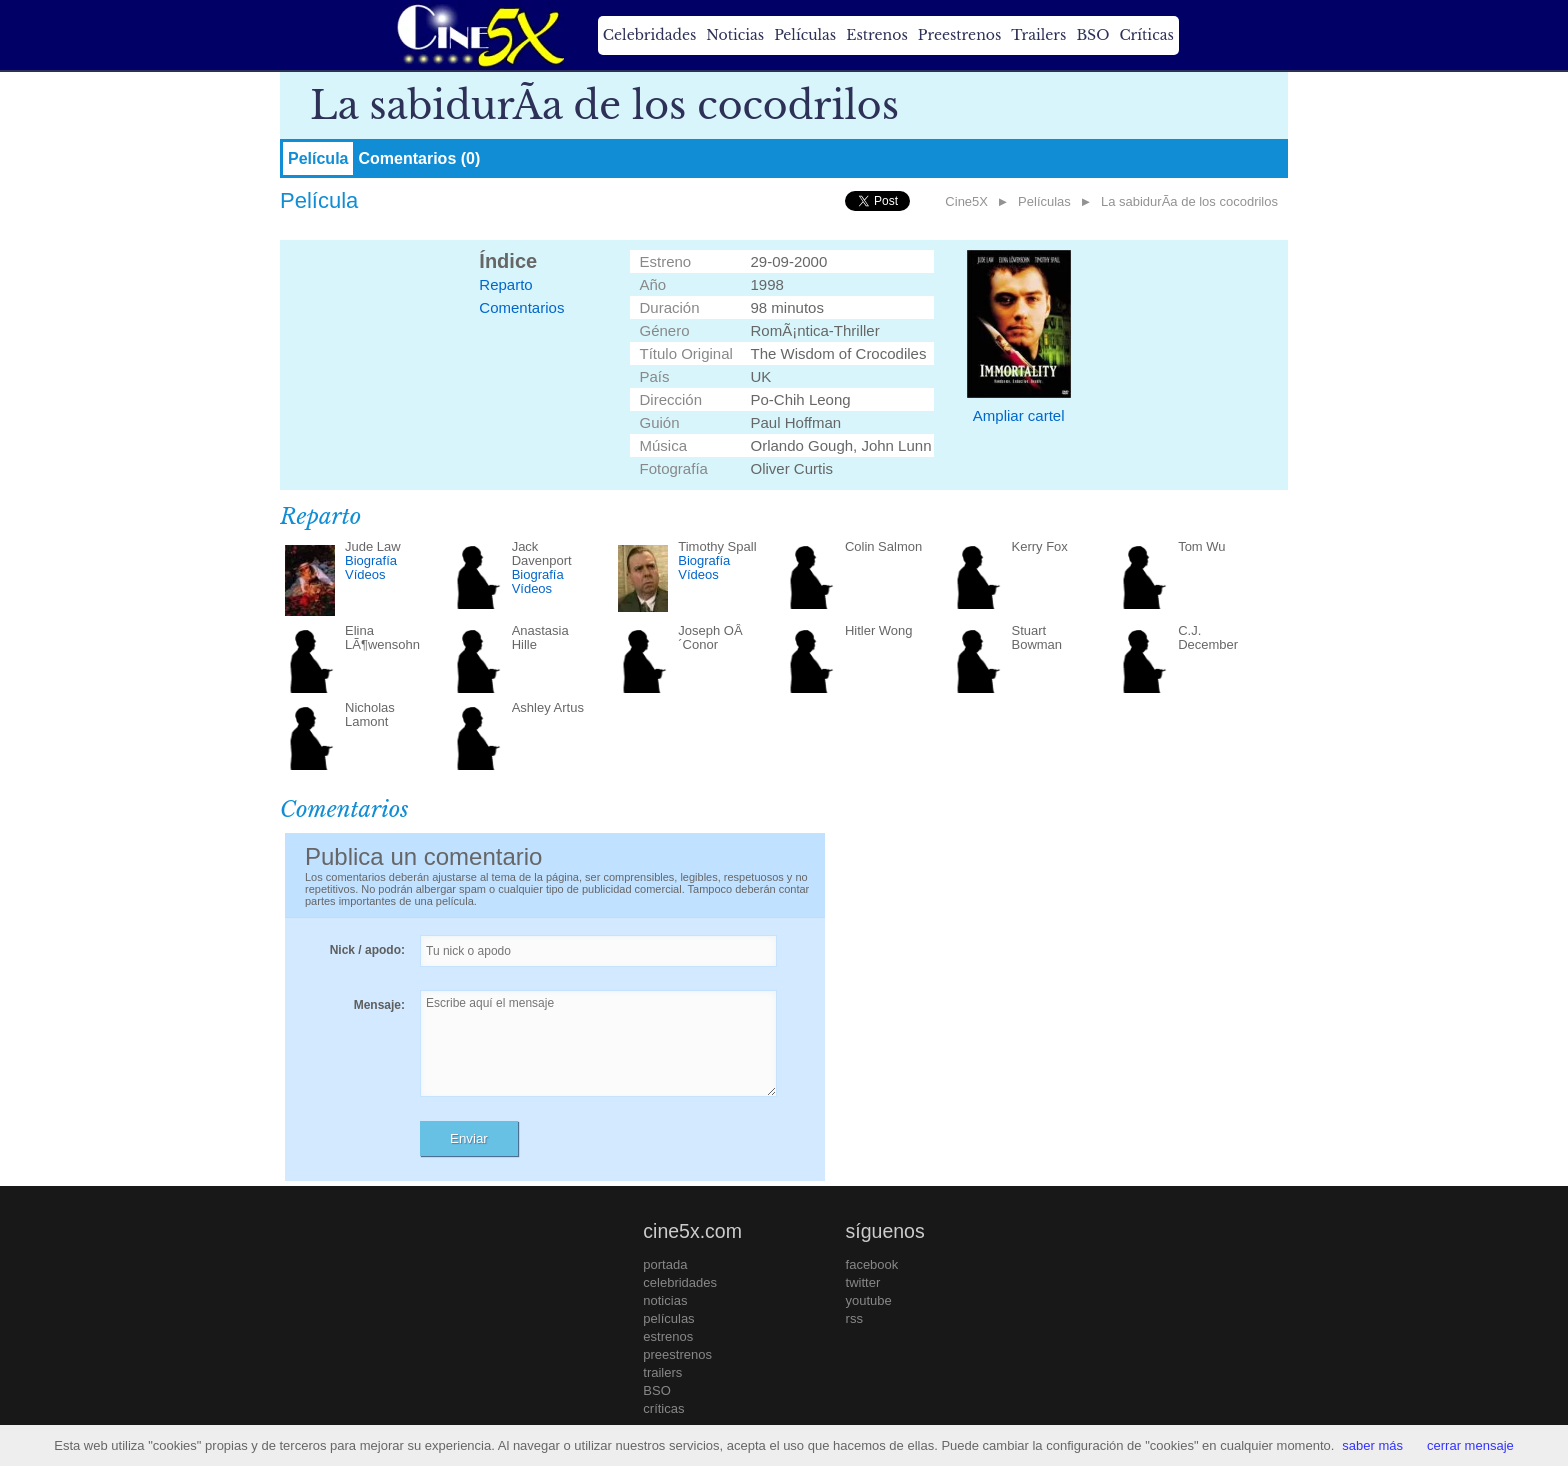  What do you see at coordinates (1470, 1445) in the screenshot?
I see `cerrar mensaje` at bounding box center [1470, 1445].